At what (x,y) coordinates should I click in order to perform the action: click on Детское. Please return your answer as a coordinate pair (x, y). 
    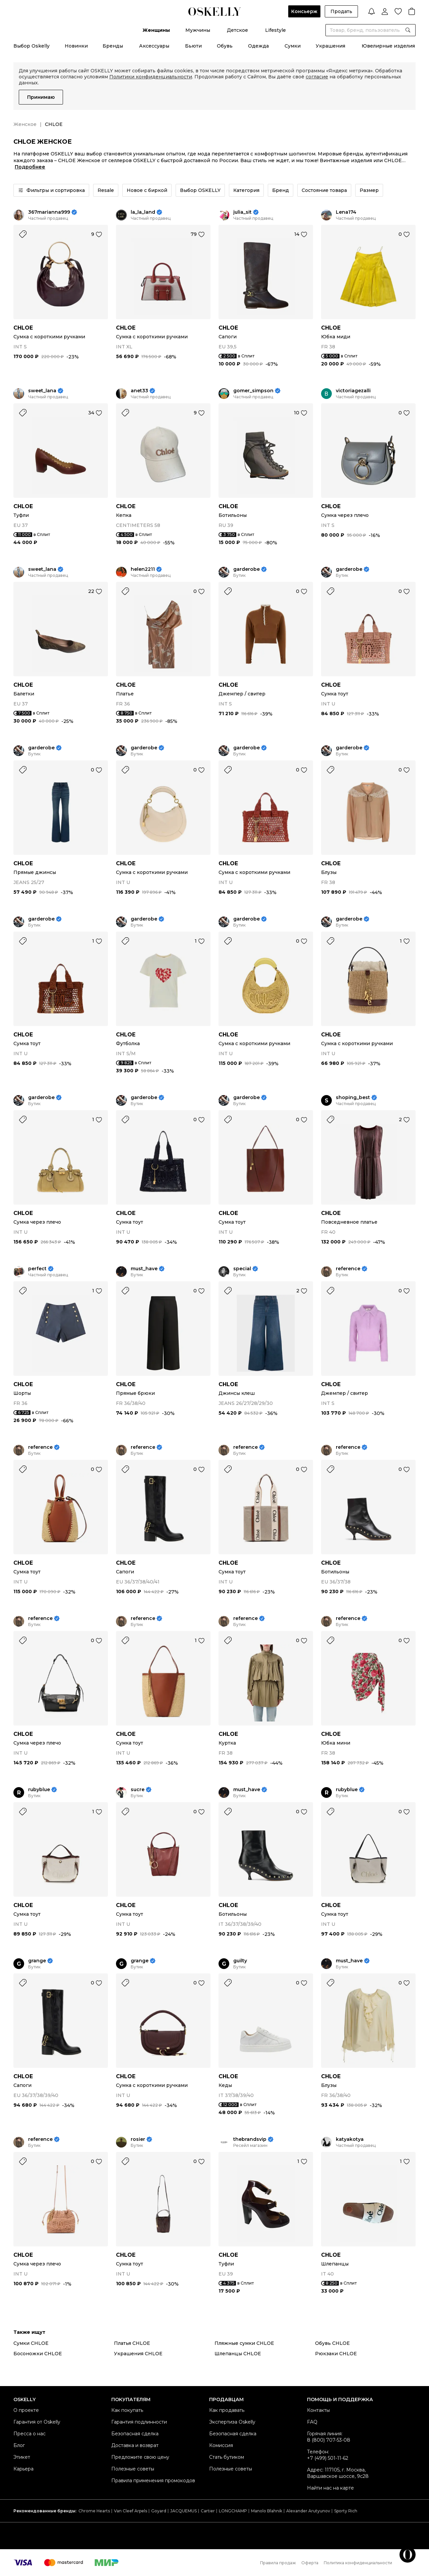
    Looking at the image, I should click on (237, 30).